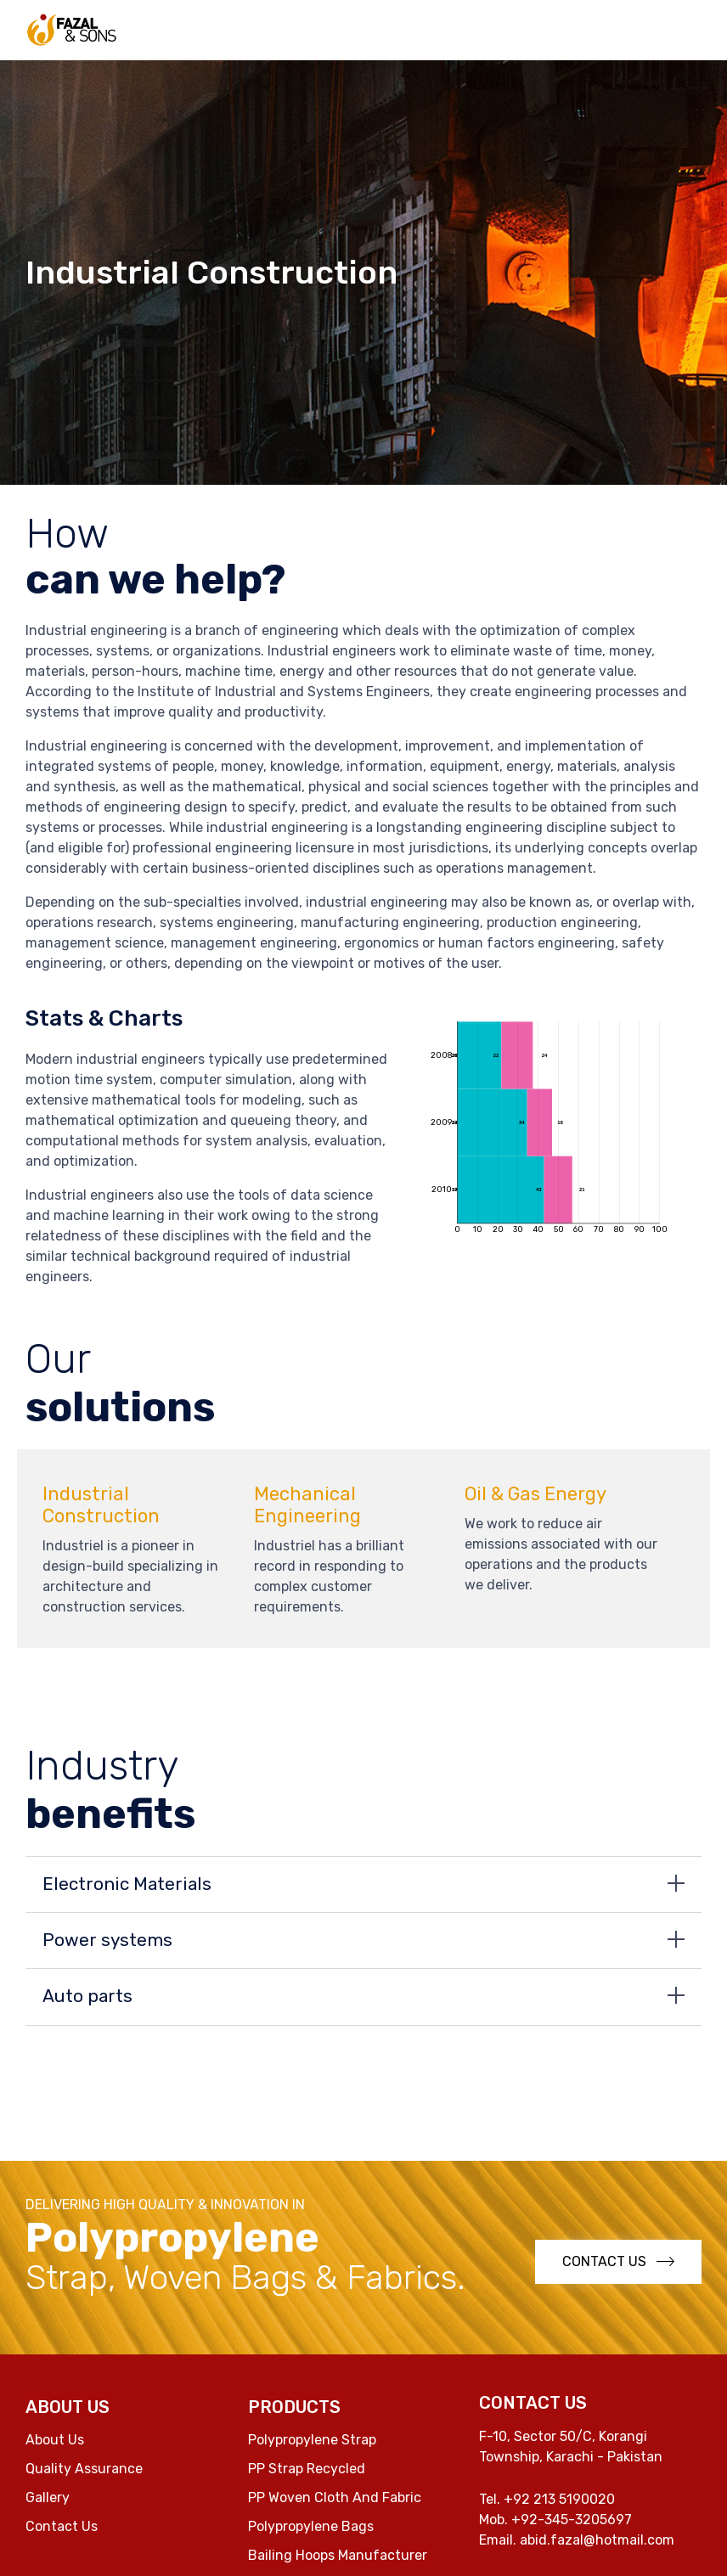 The height and width of the screenshot is (2576, 727). What do you see at coordinates (618, 2262) in the screenshot?
I see `[button]` at bounding box center [618, 2262].